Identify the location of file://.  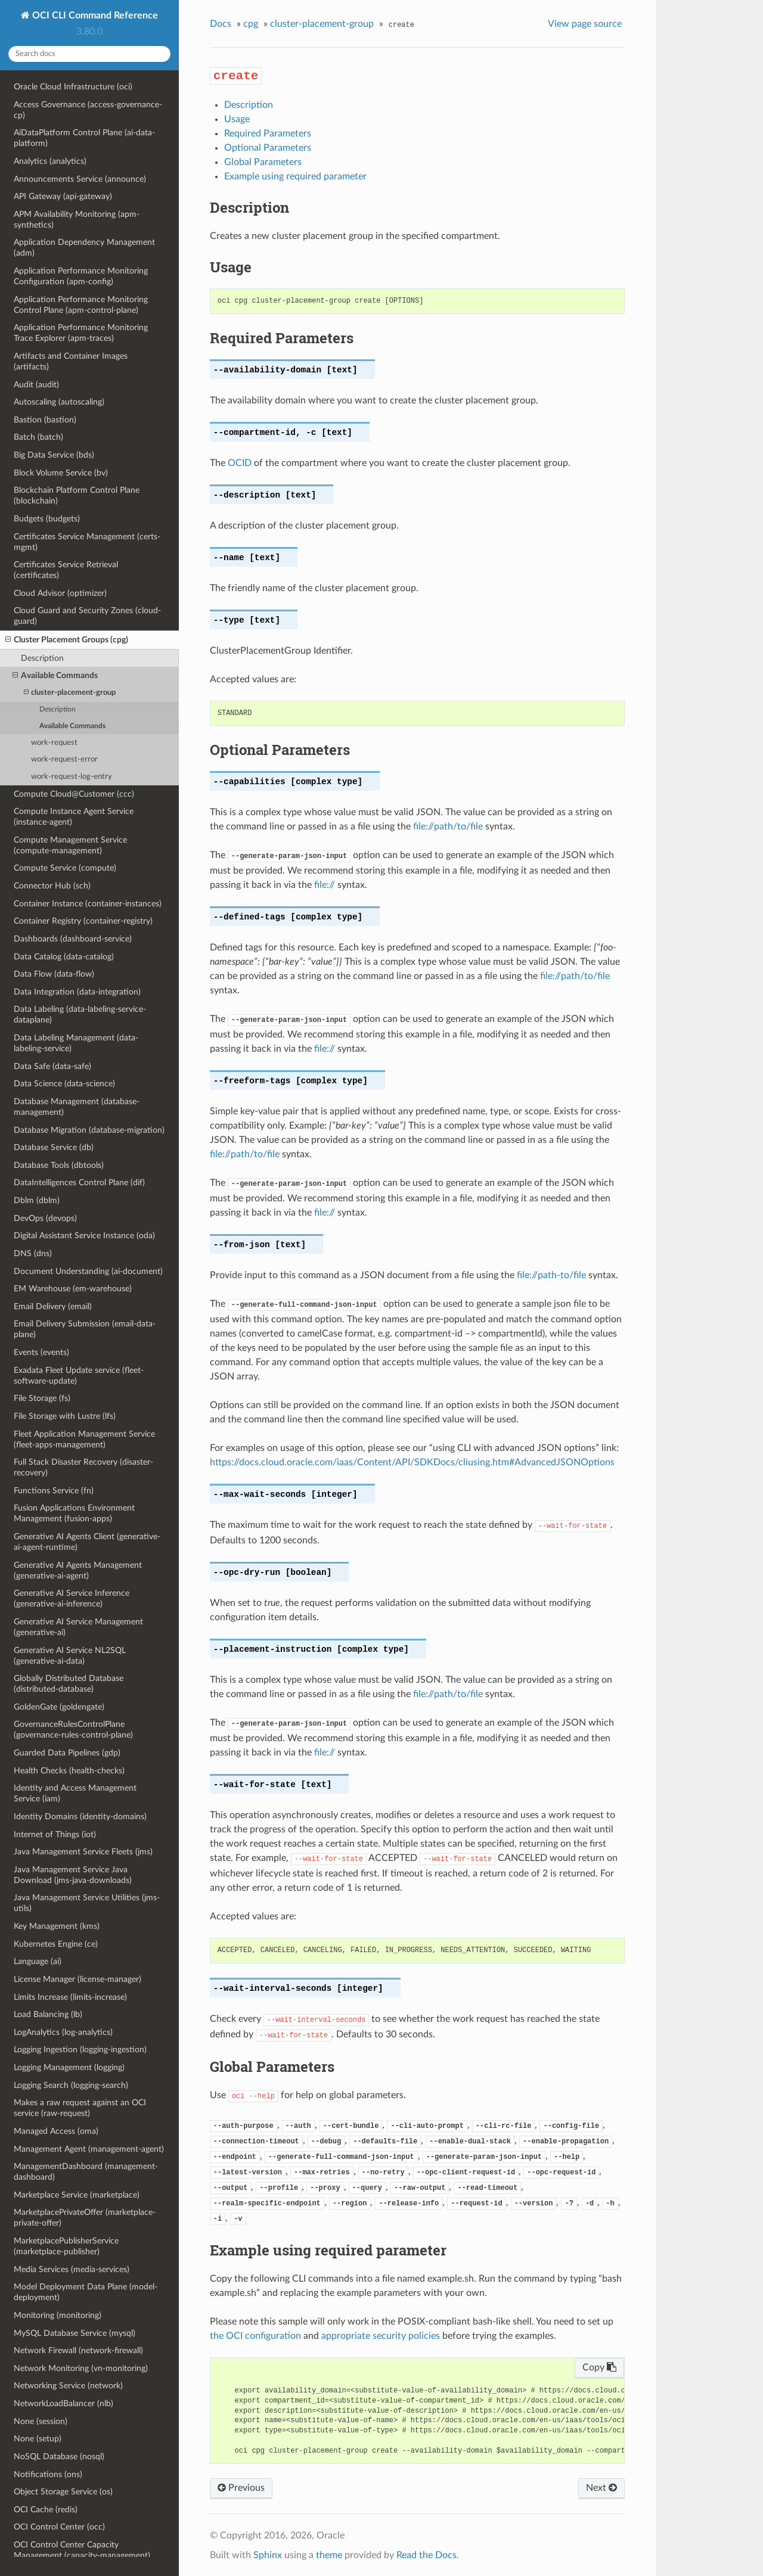
(324, 885).